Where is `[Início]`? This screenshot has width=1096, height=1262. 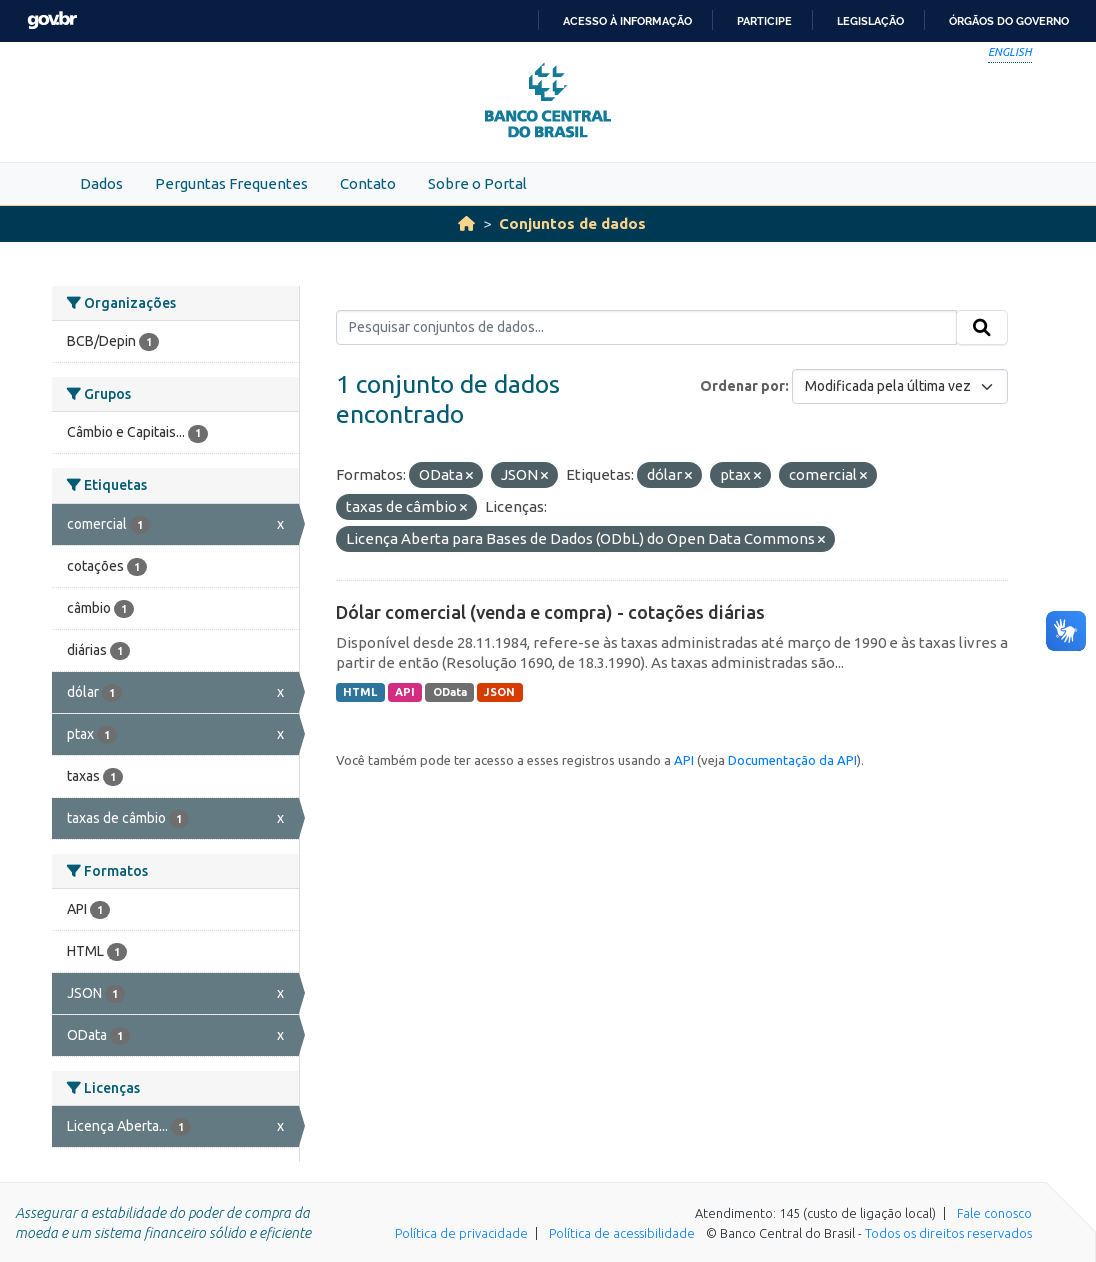 [Início] is located at coordinates (466, 223).